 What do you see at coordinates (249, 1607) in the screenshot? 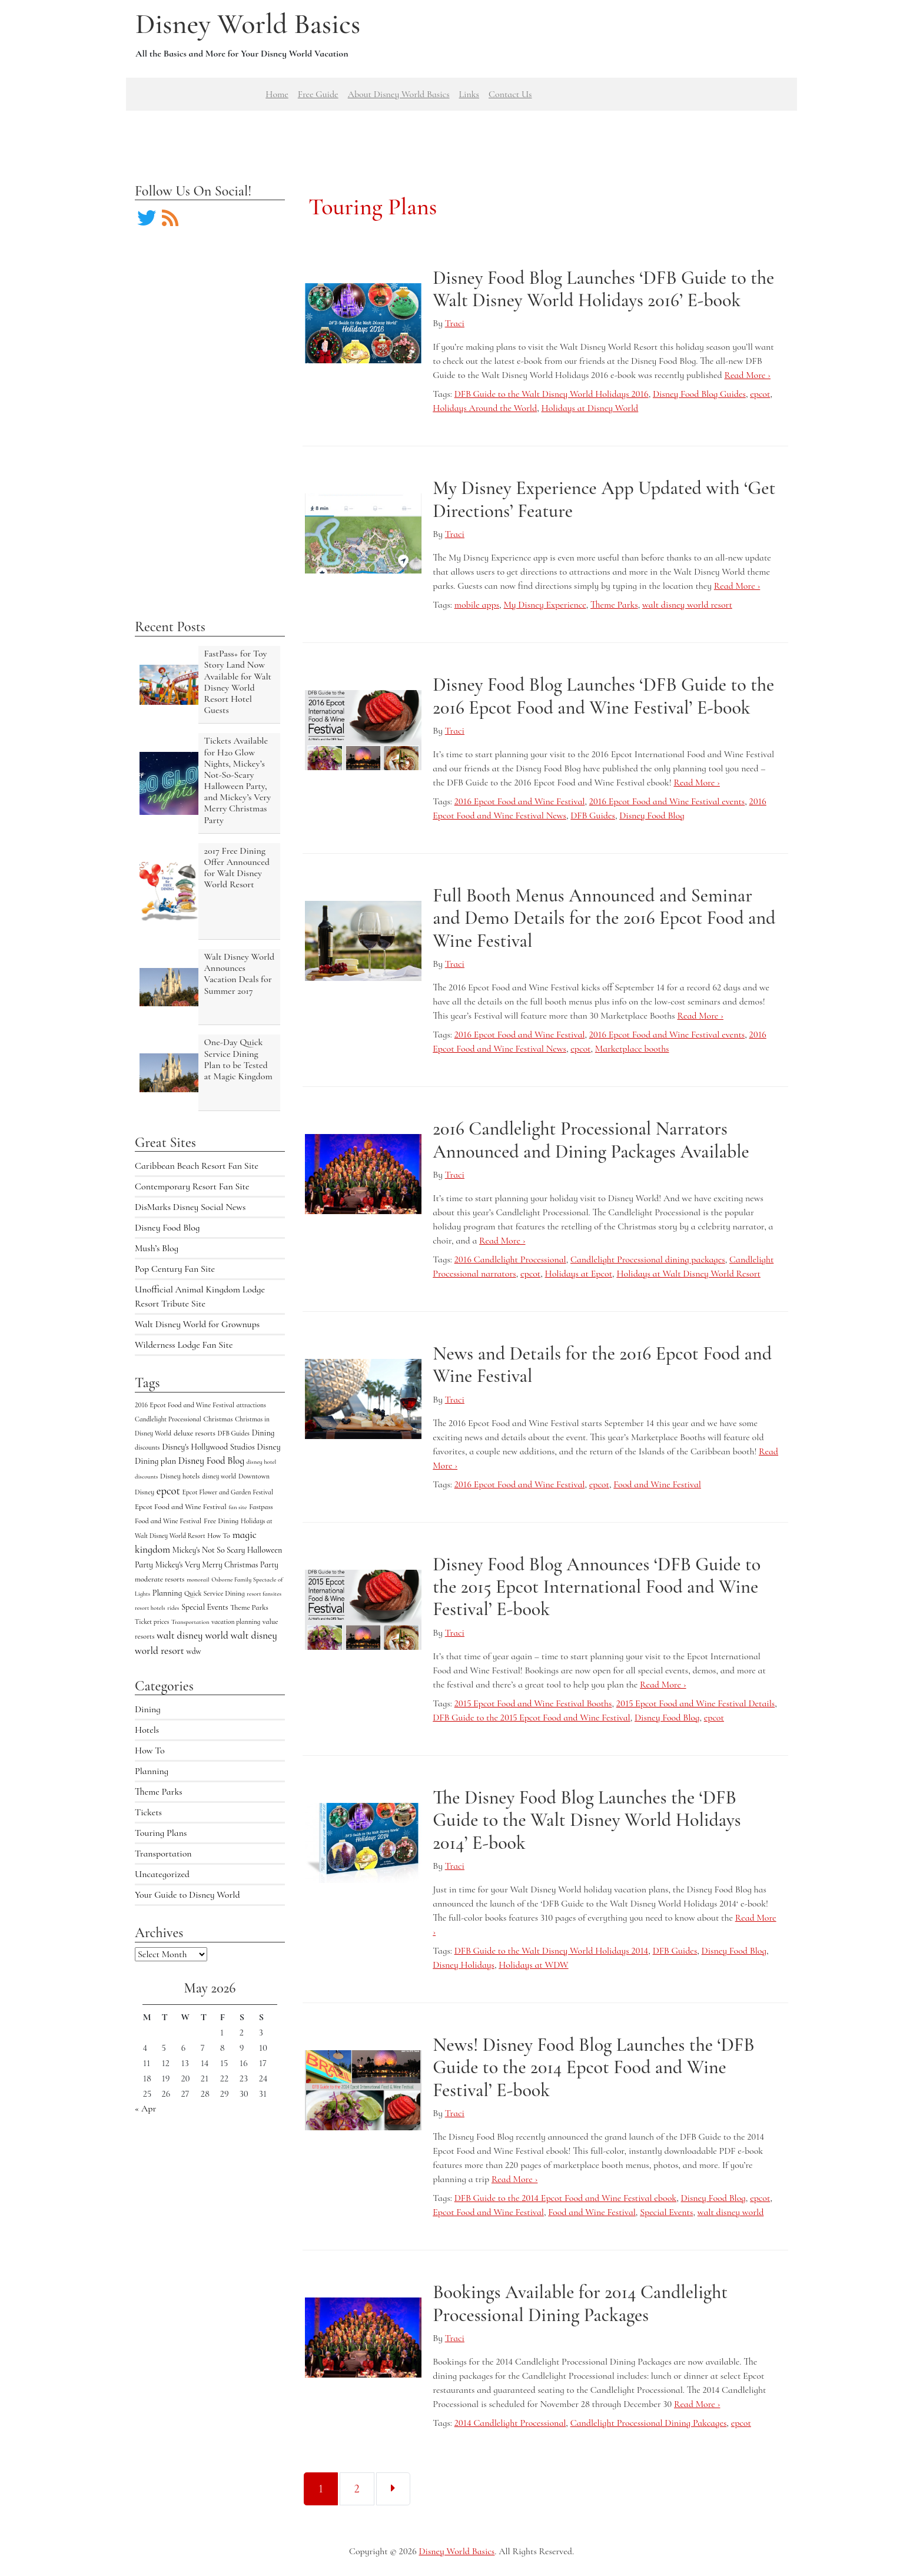
I see `Theme Parks [Theme Parks (6 items)]` at bounding box center [249, 1607].